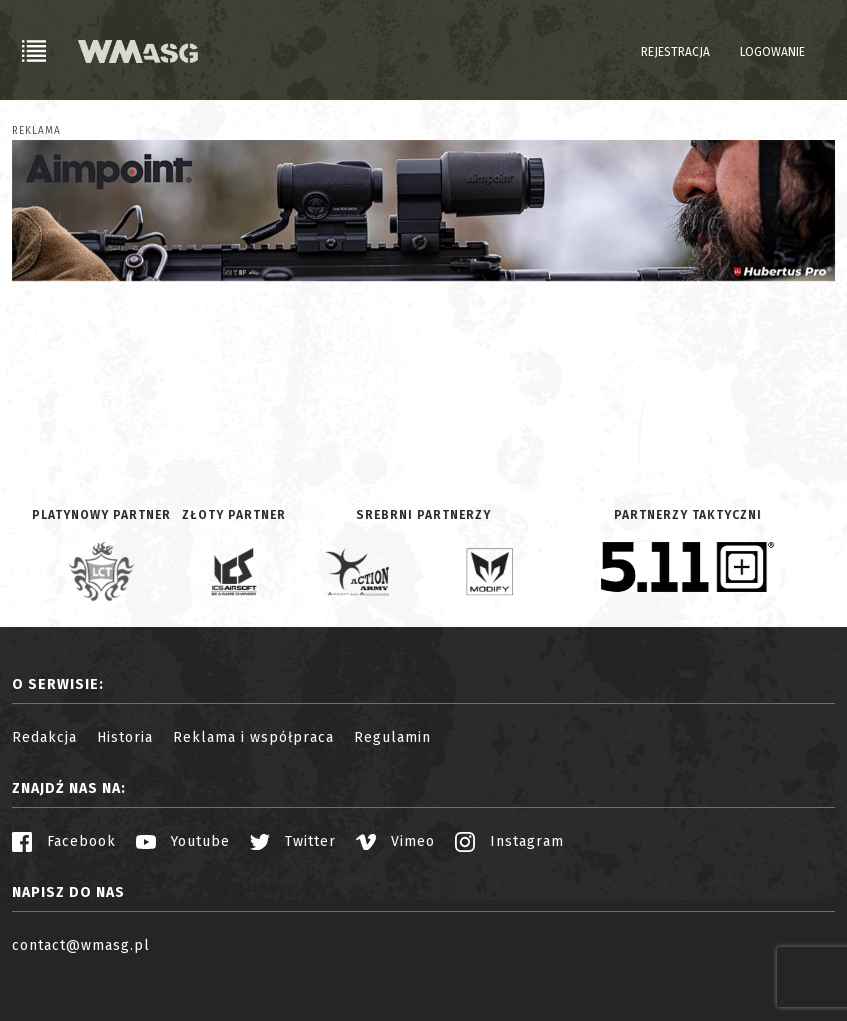 Image resolution: width=847 pixels, height=1021 pixels. I want to click on Reklama, so click(36, 131).